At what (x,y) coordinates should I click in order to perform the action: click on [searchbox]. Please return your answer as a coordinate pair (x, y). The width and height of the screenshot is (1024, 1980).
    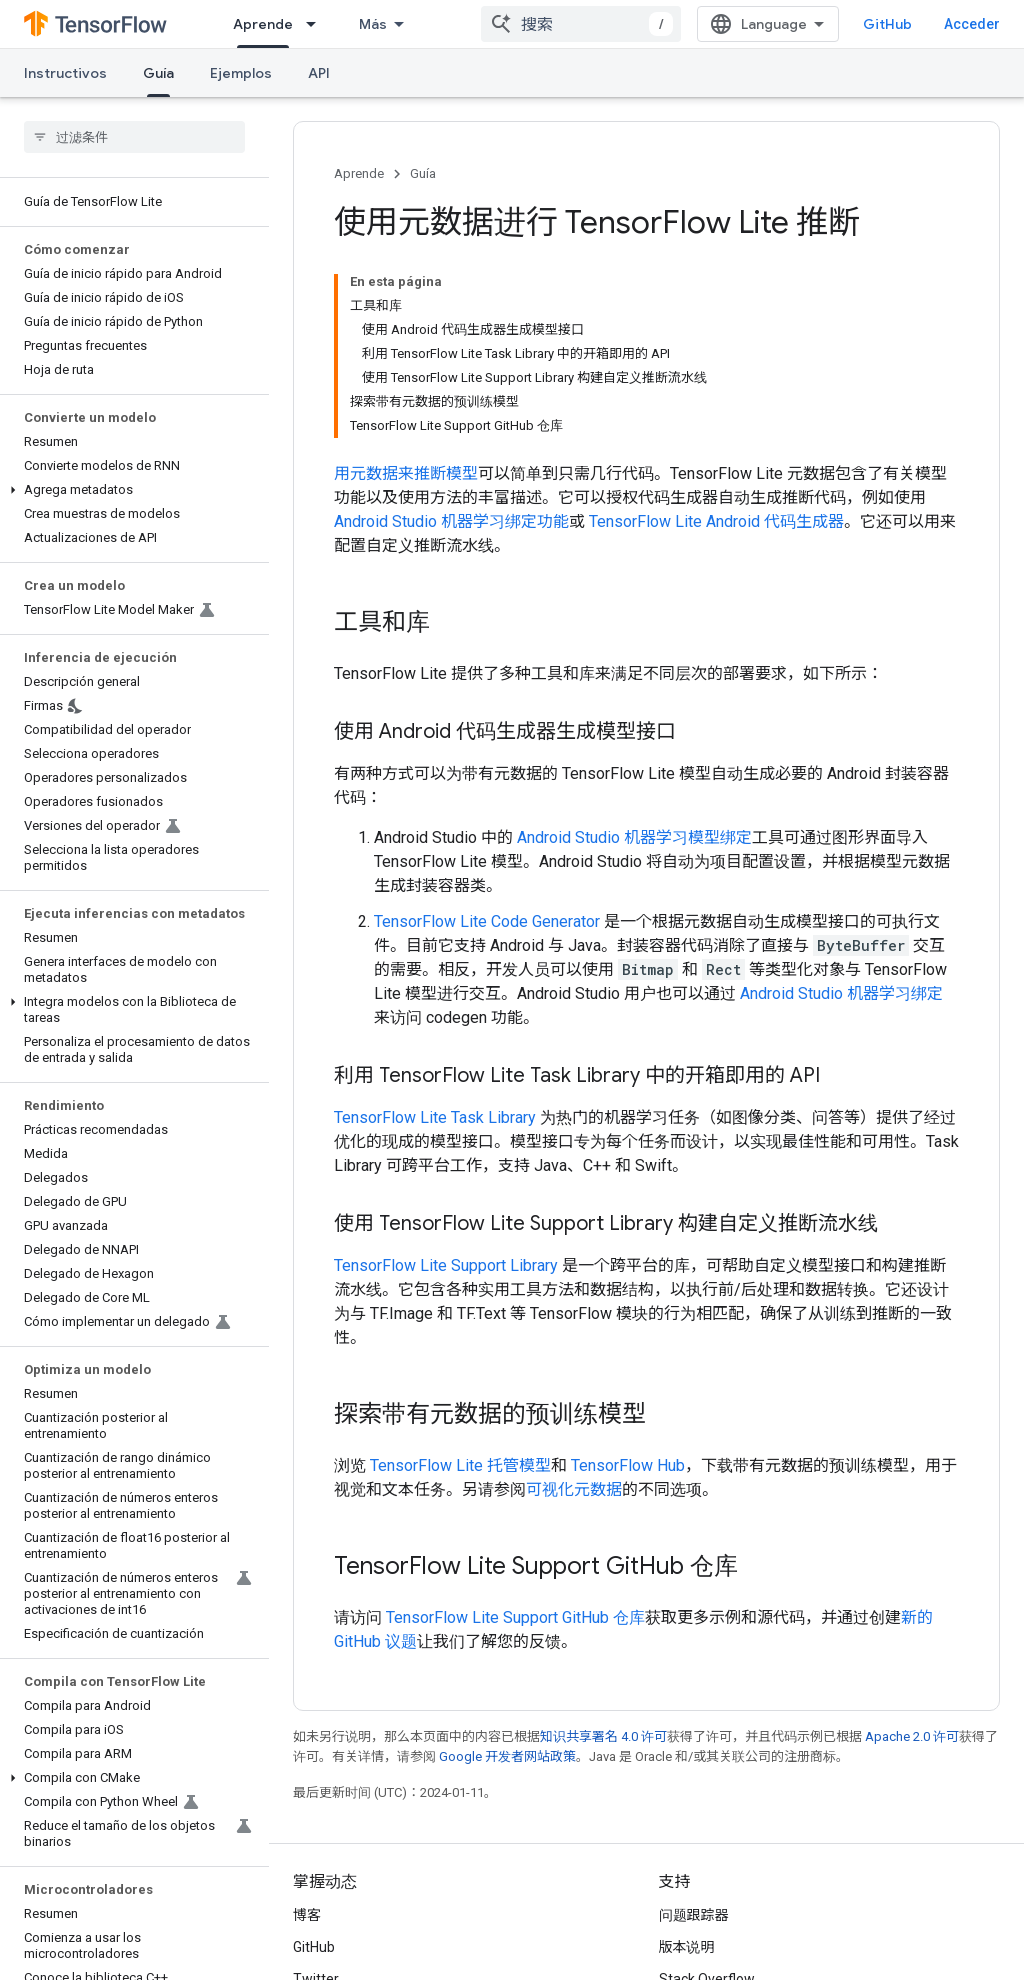
    Looking at the image, I should click on (134, 137).